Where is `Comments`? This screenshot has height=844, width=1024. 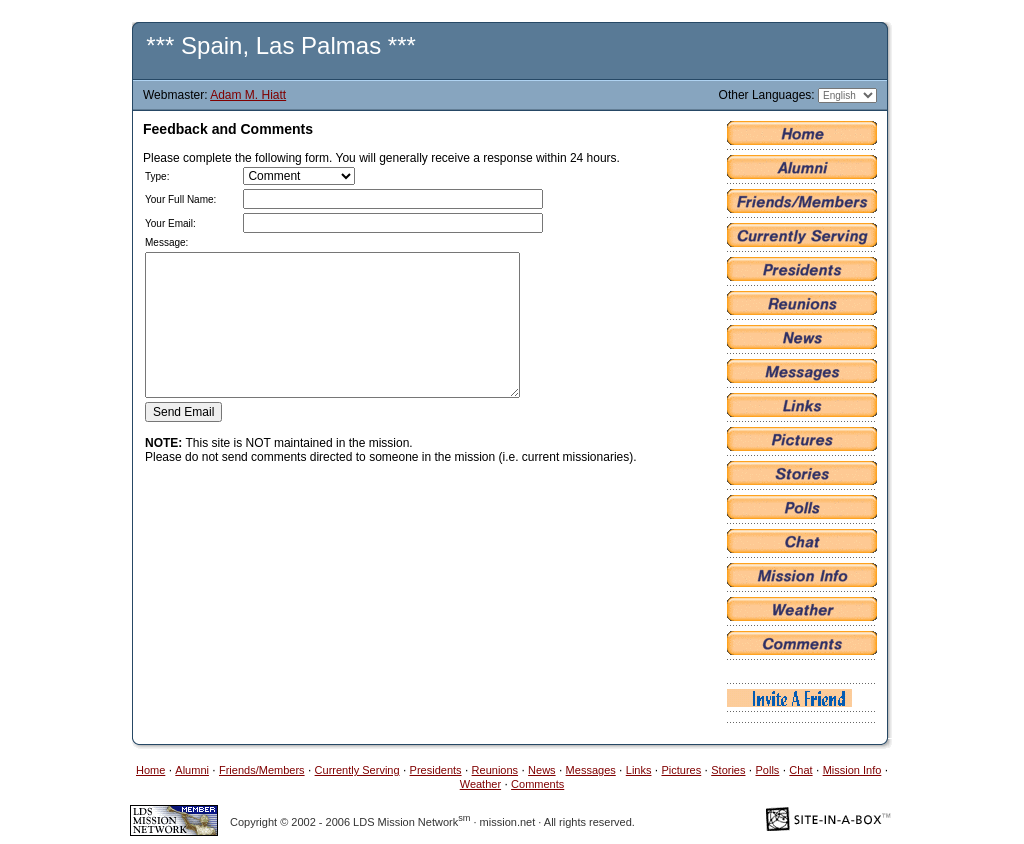 Comments is located at coordinates (537, 784).